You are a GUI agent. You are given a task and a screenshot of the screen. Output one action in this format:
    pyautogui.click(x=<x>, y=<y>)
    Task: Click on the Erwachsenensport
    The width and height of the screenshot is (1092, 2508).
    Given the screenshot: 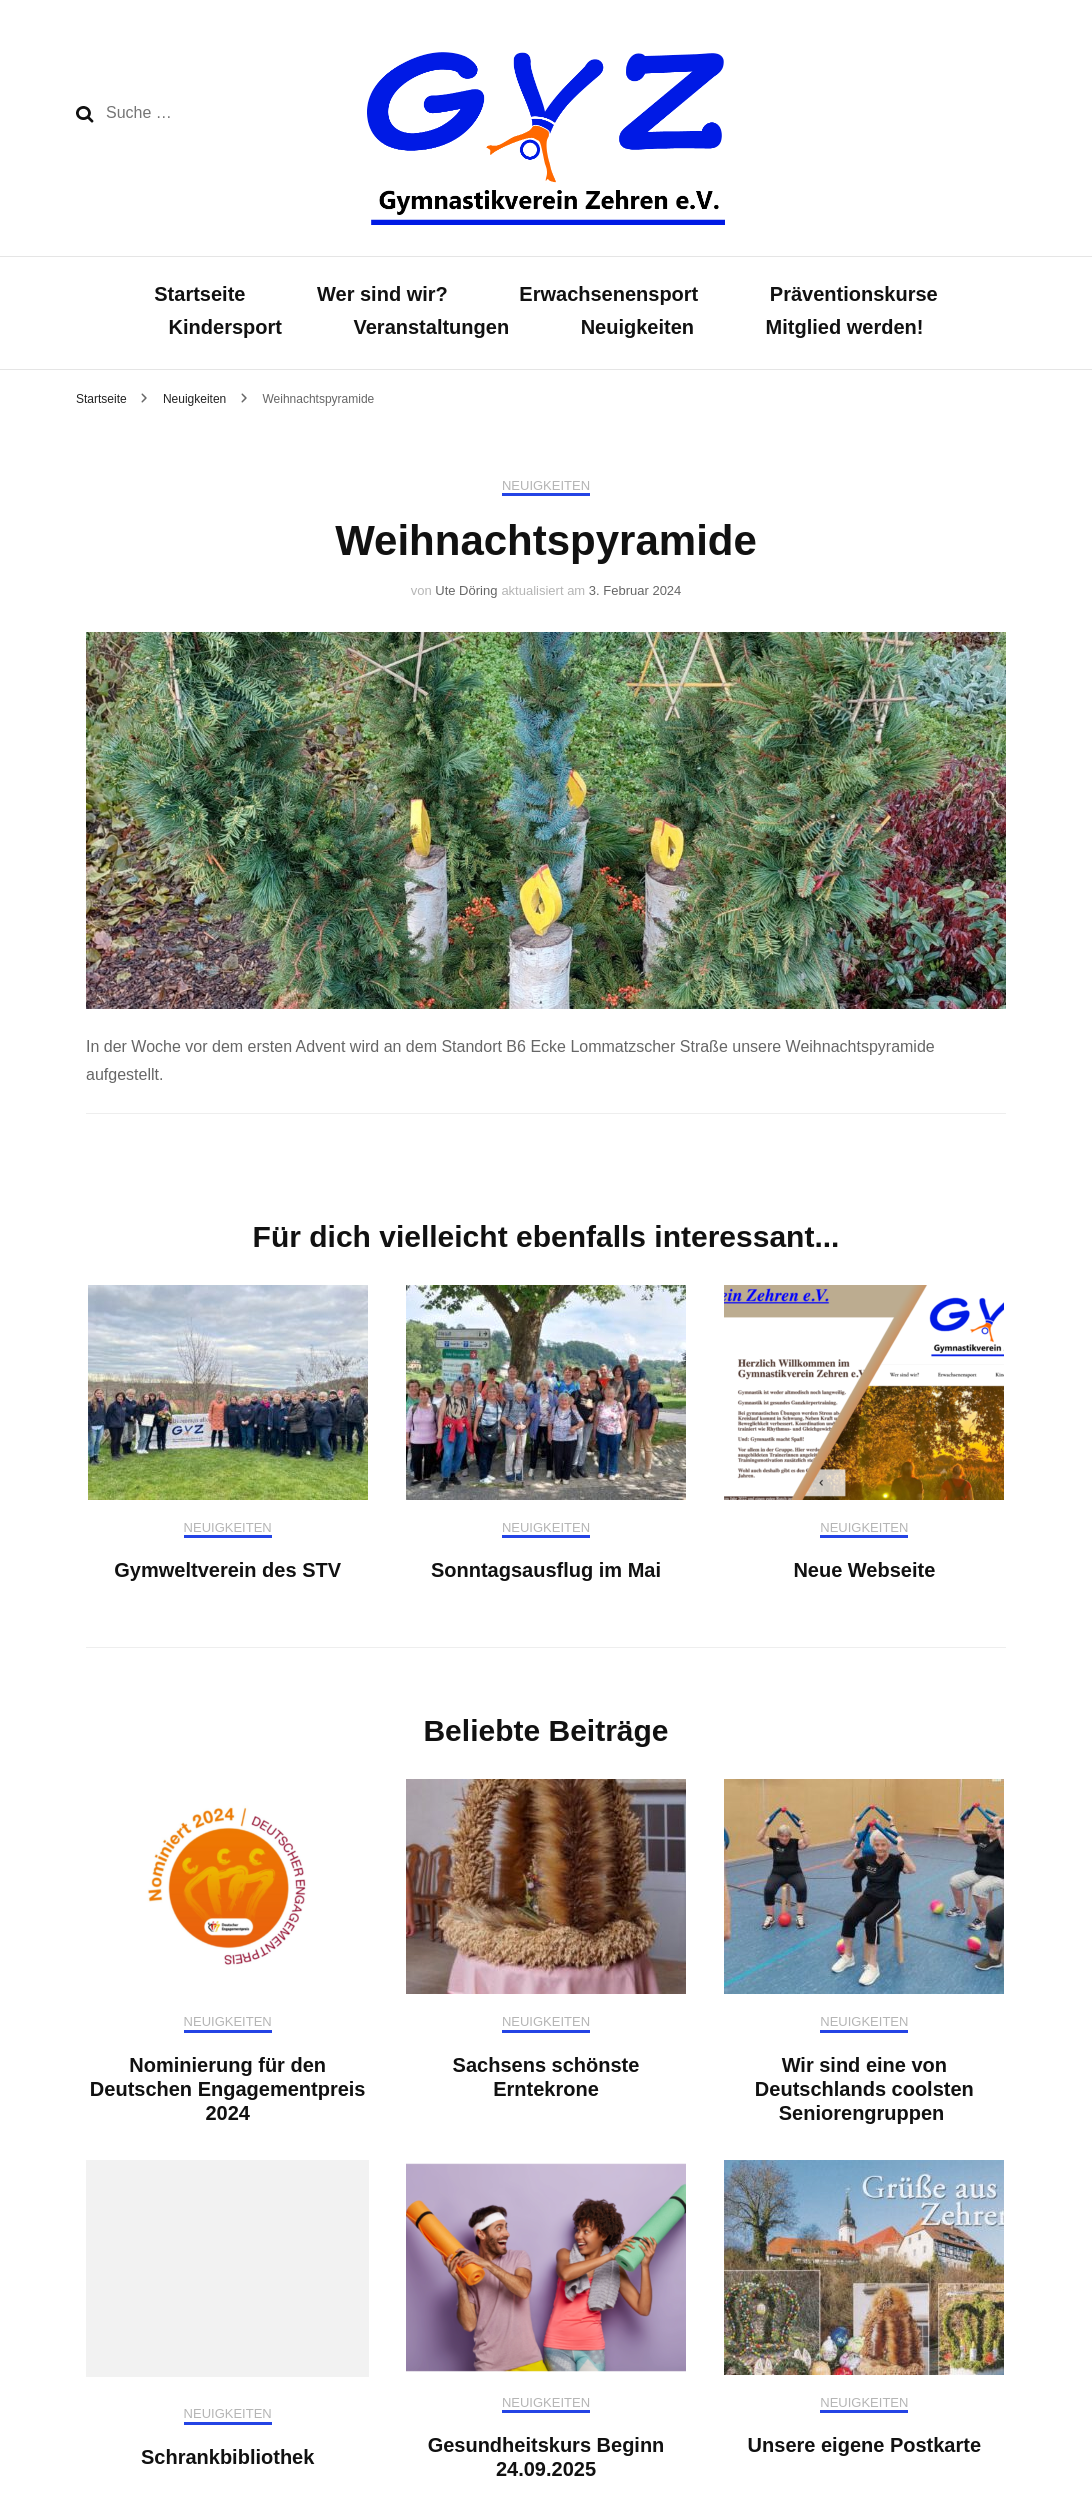 What is the action you would take?
    pyautogui.click(x=608, y=294)
    